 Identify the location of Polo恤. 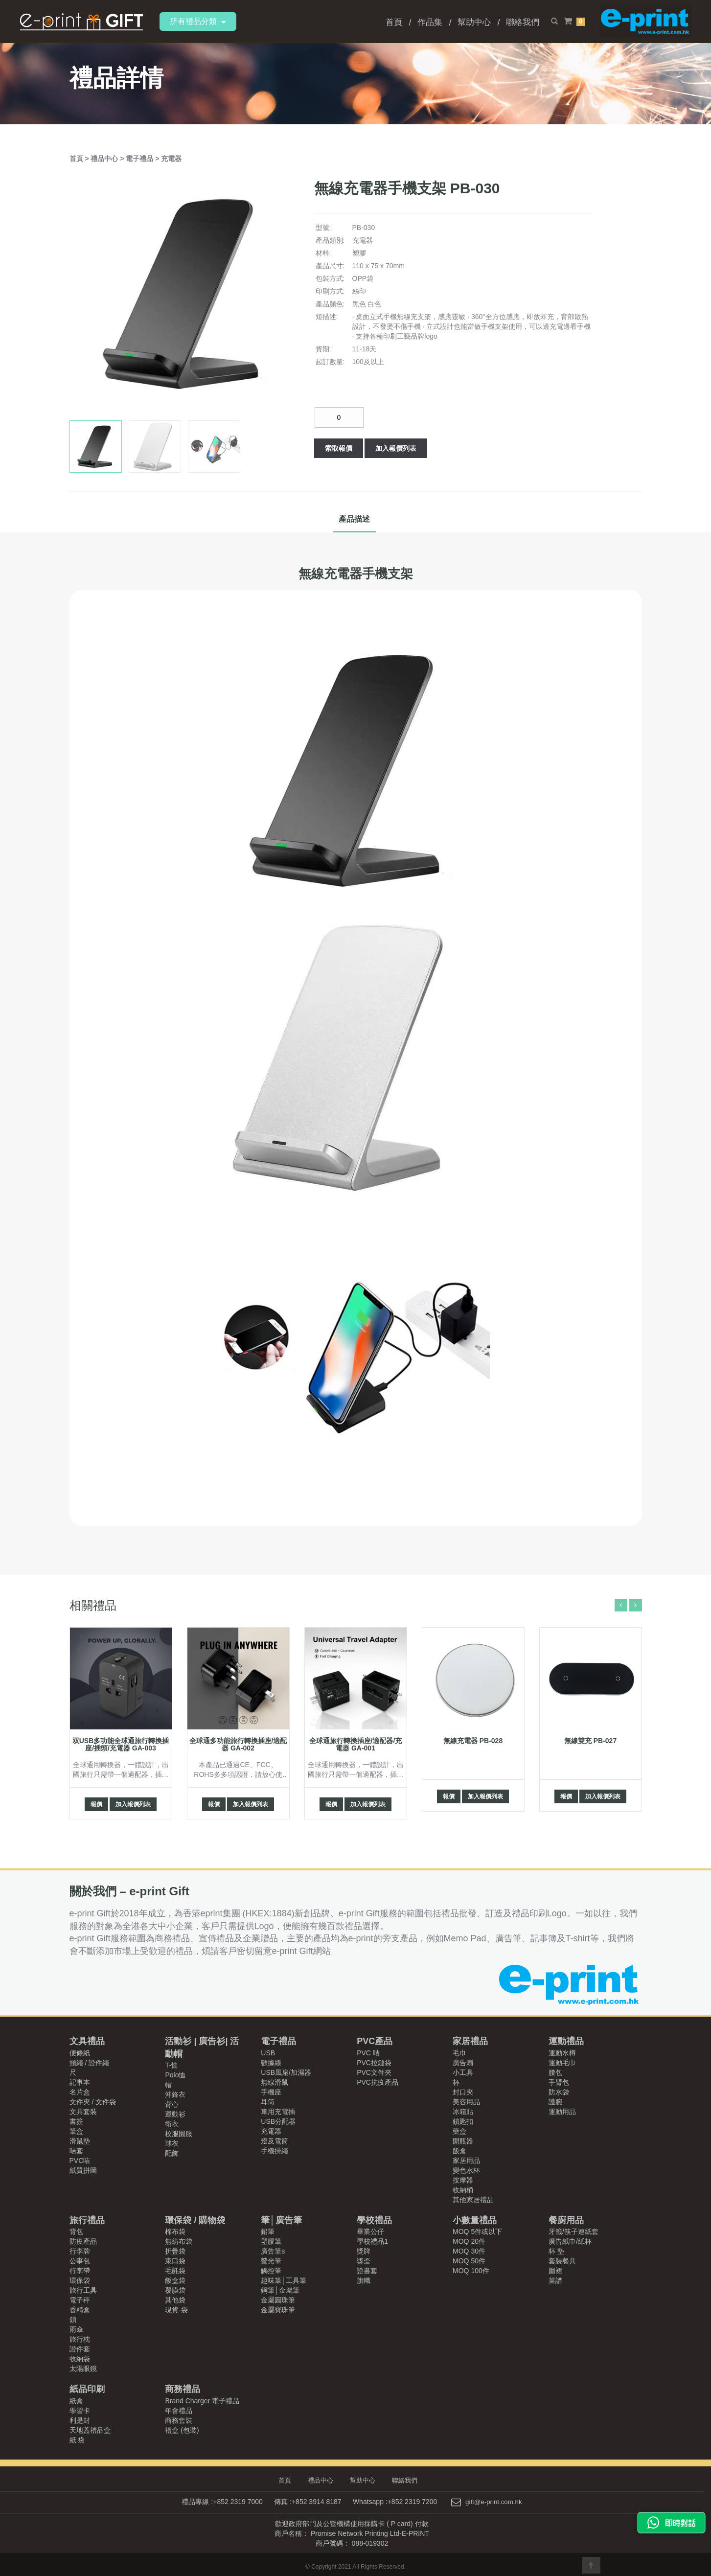
(175, 2075).